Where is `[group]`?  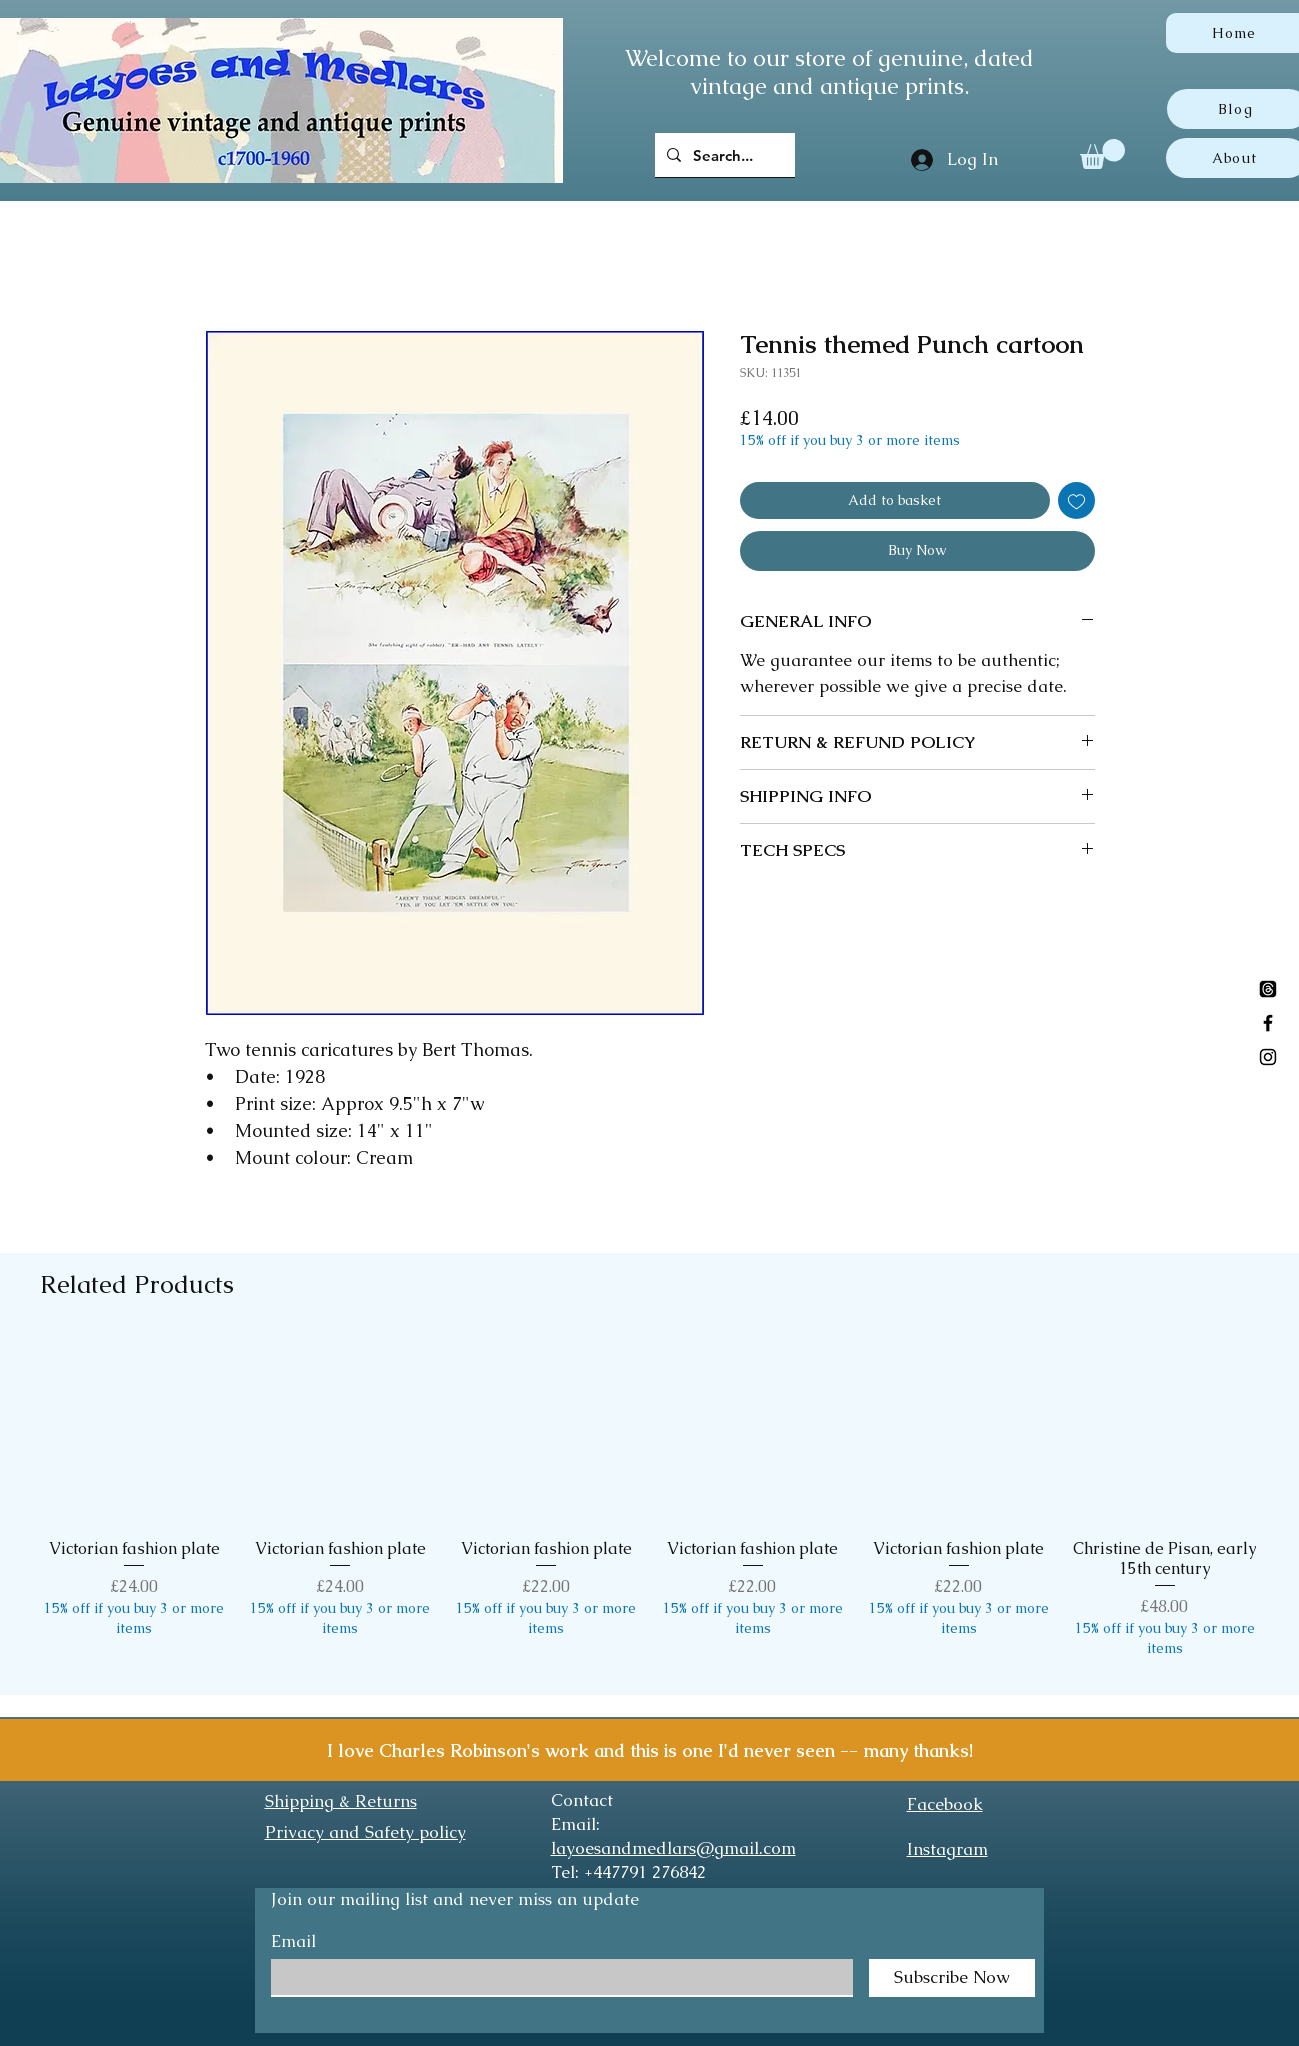
[group] is located at coordinates (649, 1507).